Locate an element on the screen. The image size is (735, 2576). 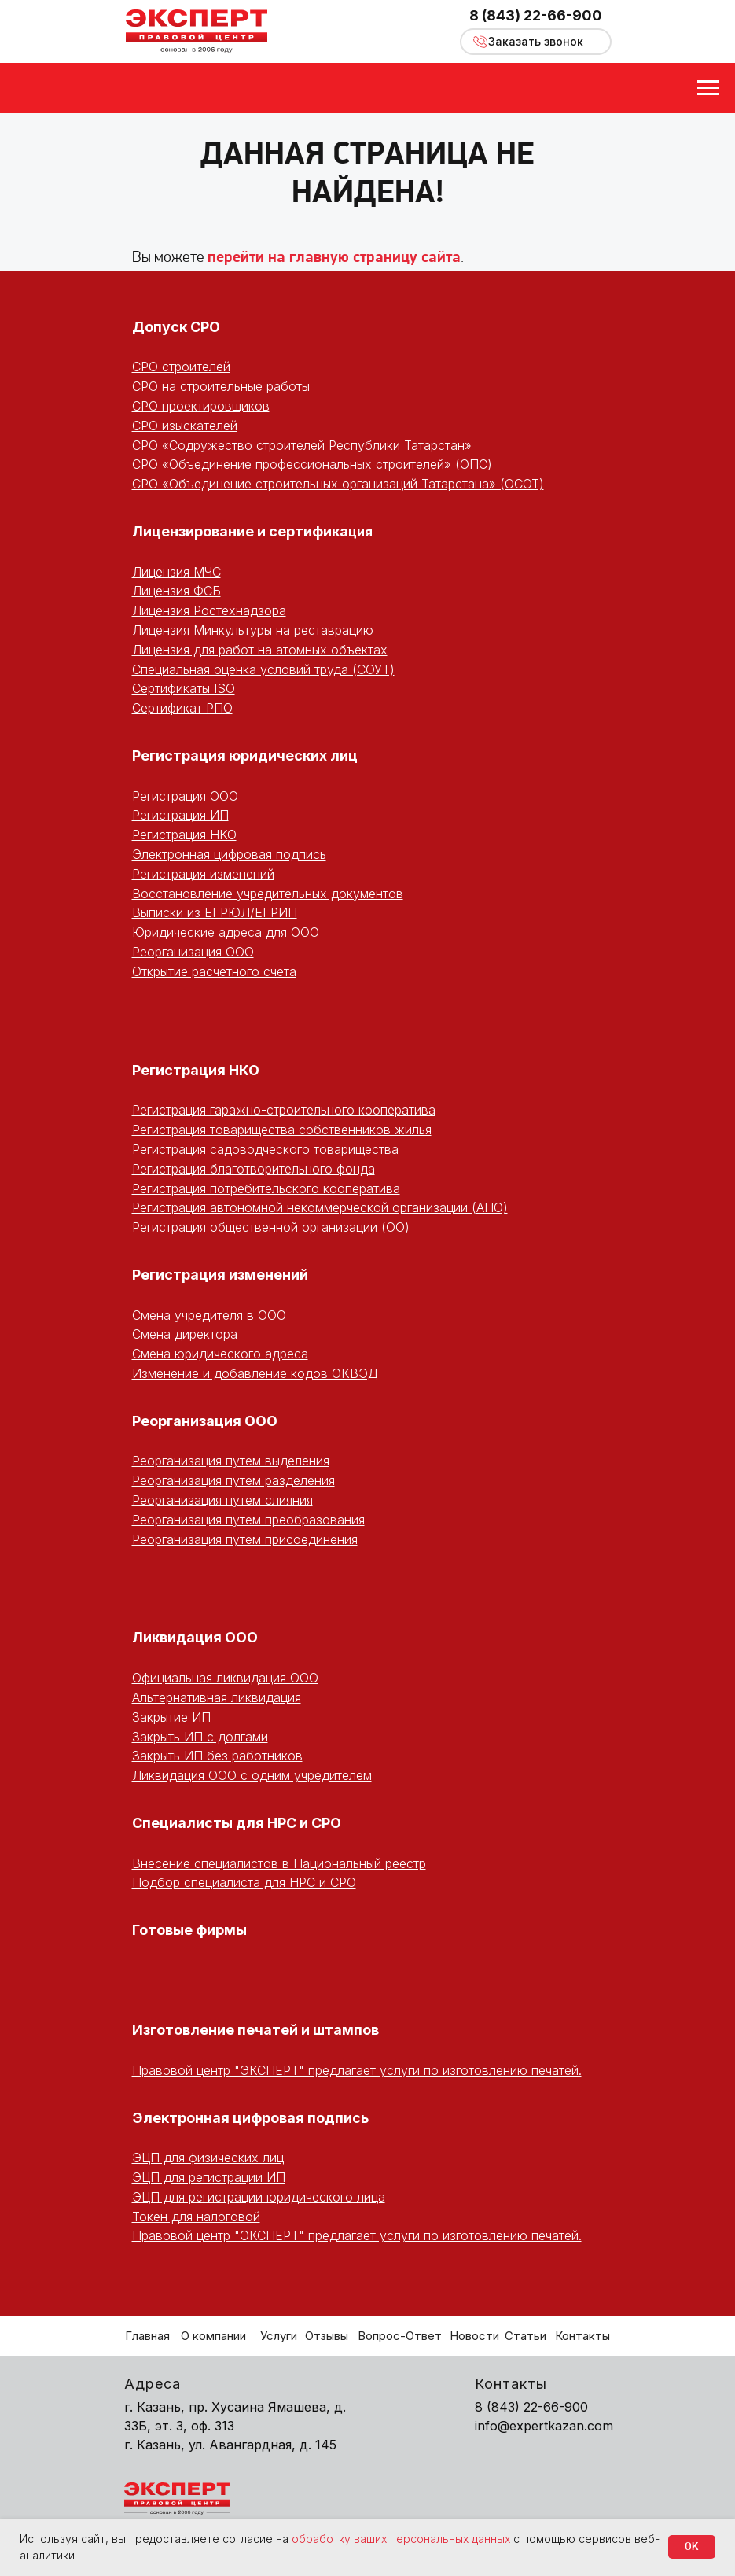
[Навигационное меню] is located at coordinates (708, 88).